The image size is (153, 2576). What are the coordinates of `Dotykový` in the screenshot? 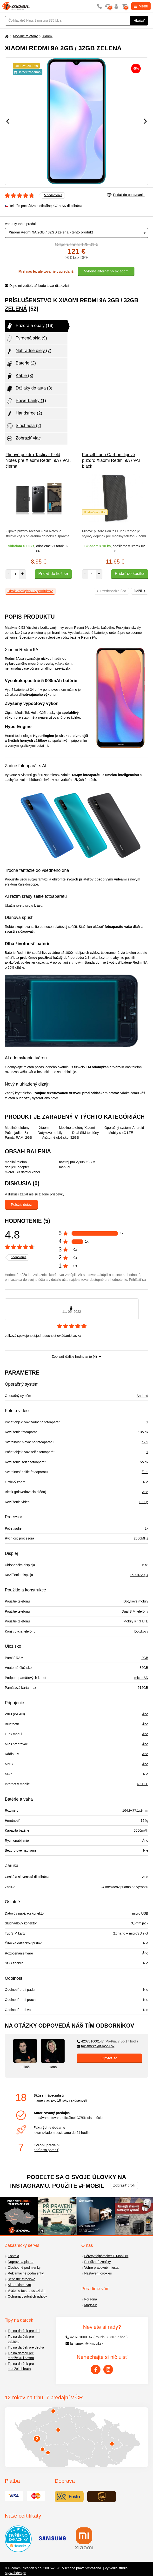 It's located at (141, 1631).